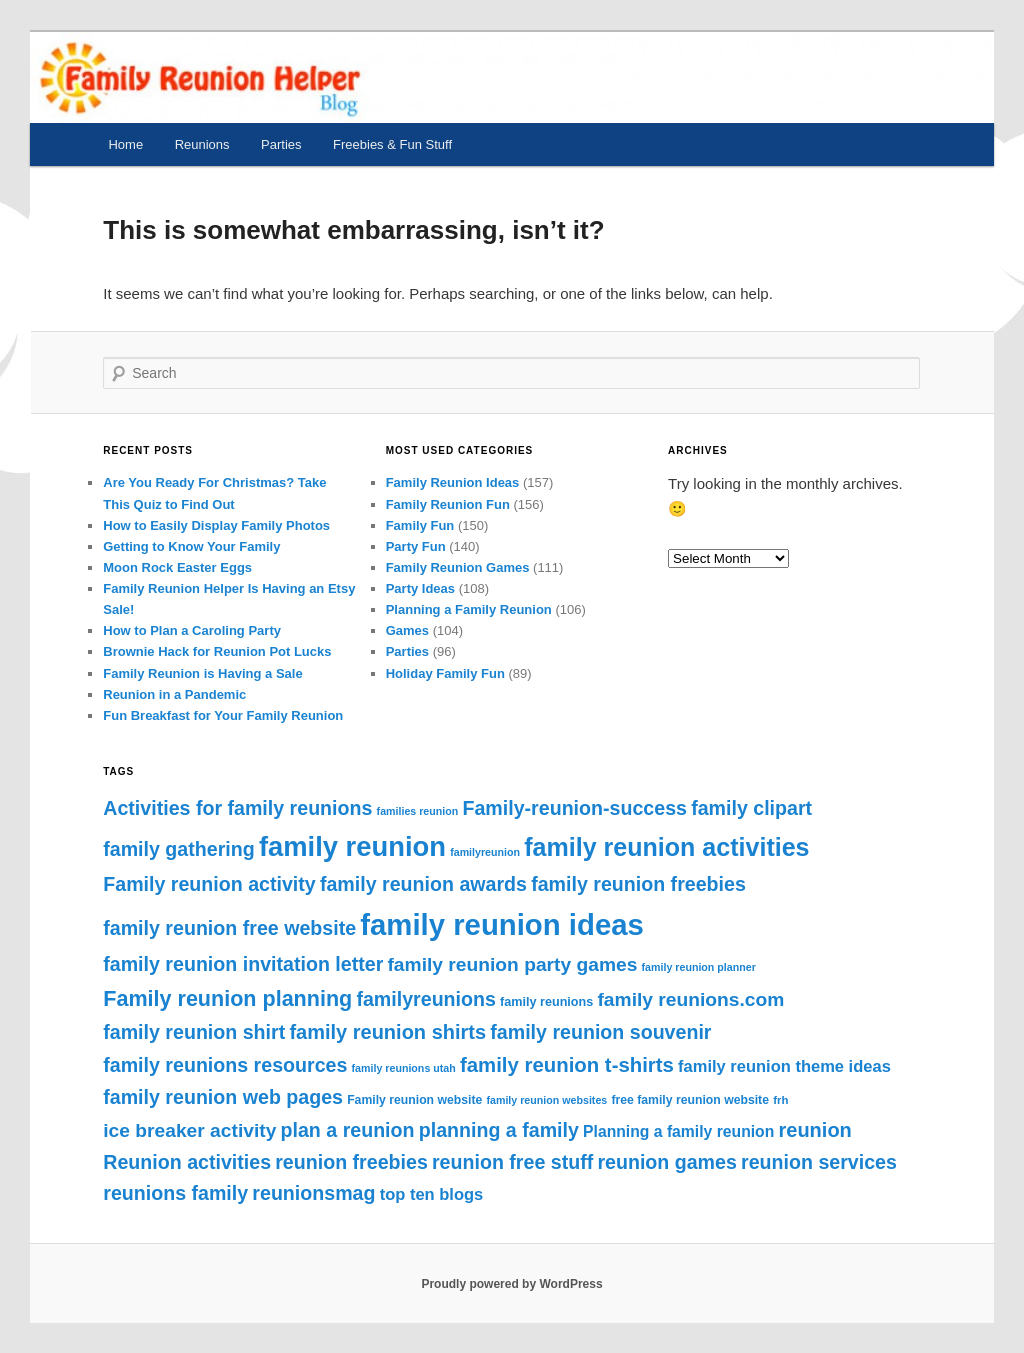 This screenshot has width=1024, height=1353. I want to click on Reunion activities [Reunion activities (62 items)], so click(187, 1162).